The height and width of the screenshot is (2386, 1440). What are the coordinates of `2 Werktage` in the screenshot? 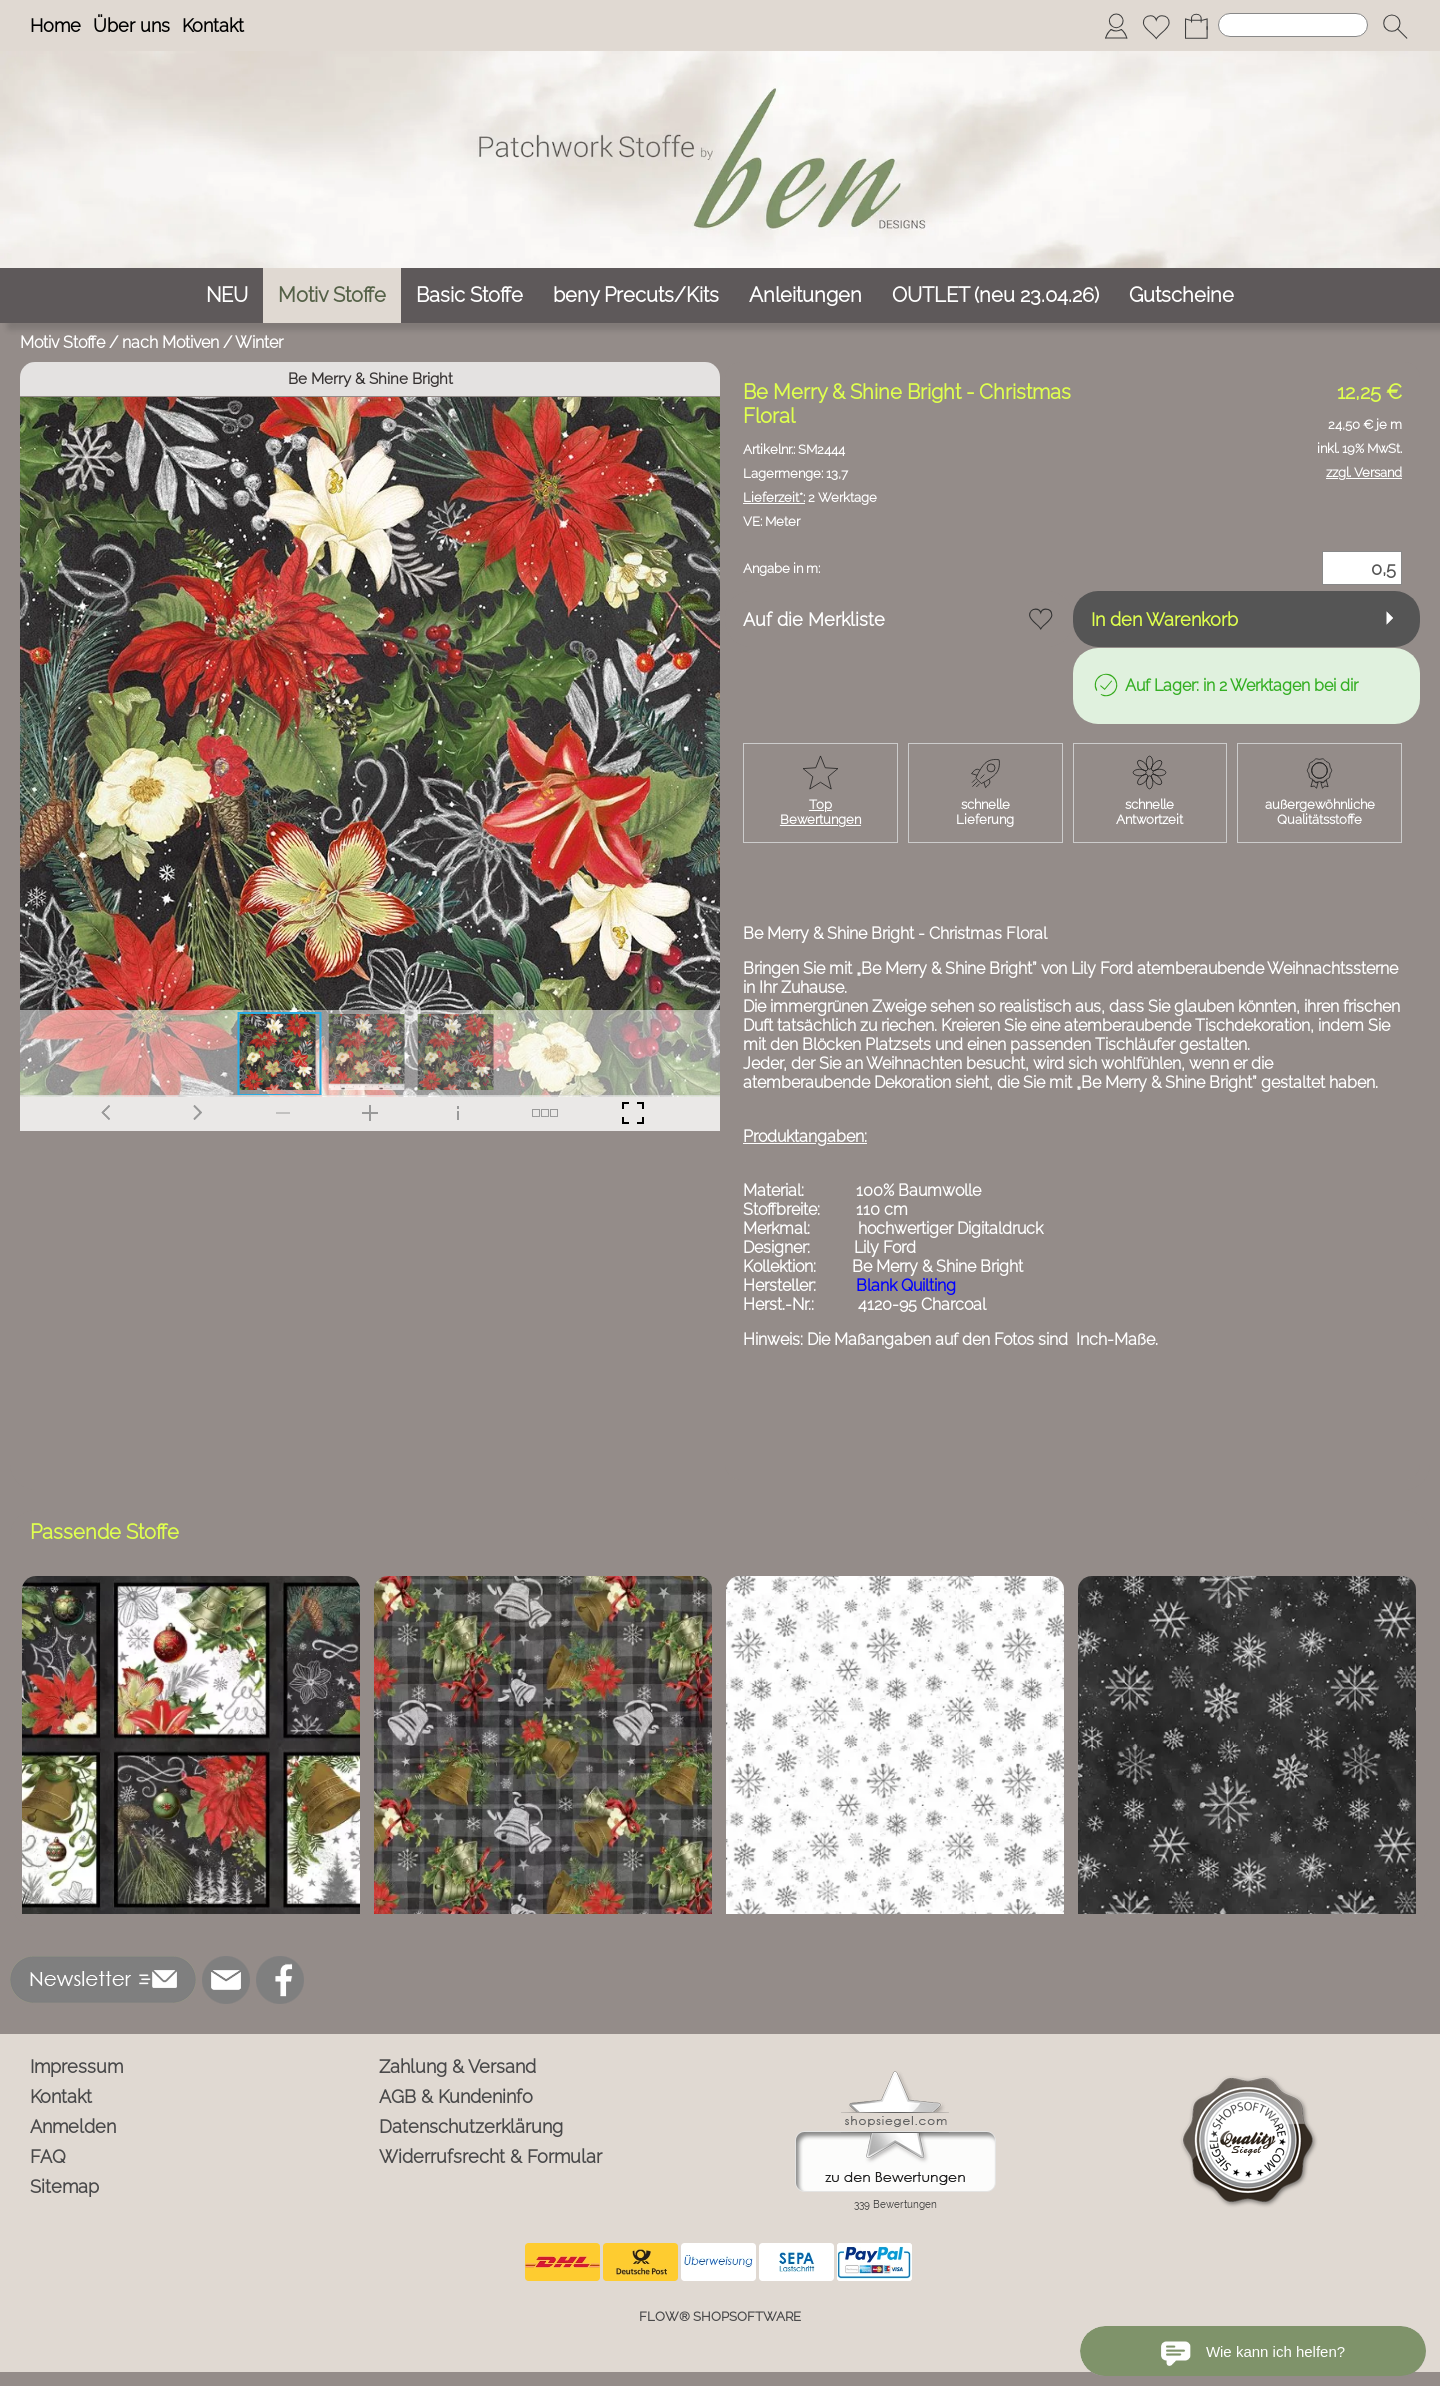 It's located at (810, 497).